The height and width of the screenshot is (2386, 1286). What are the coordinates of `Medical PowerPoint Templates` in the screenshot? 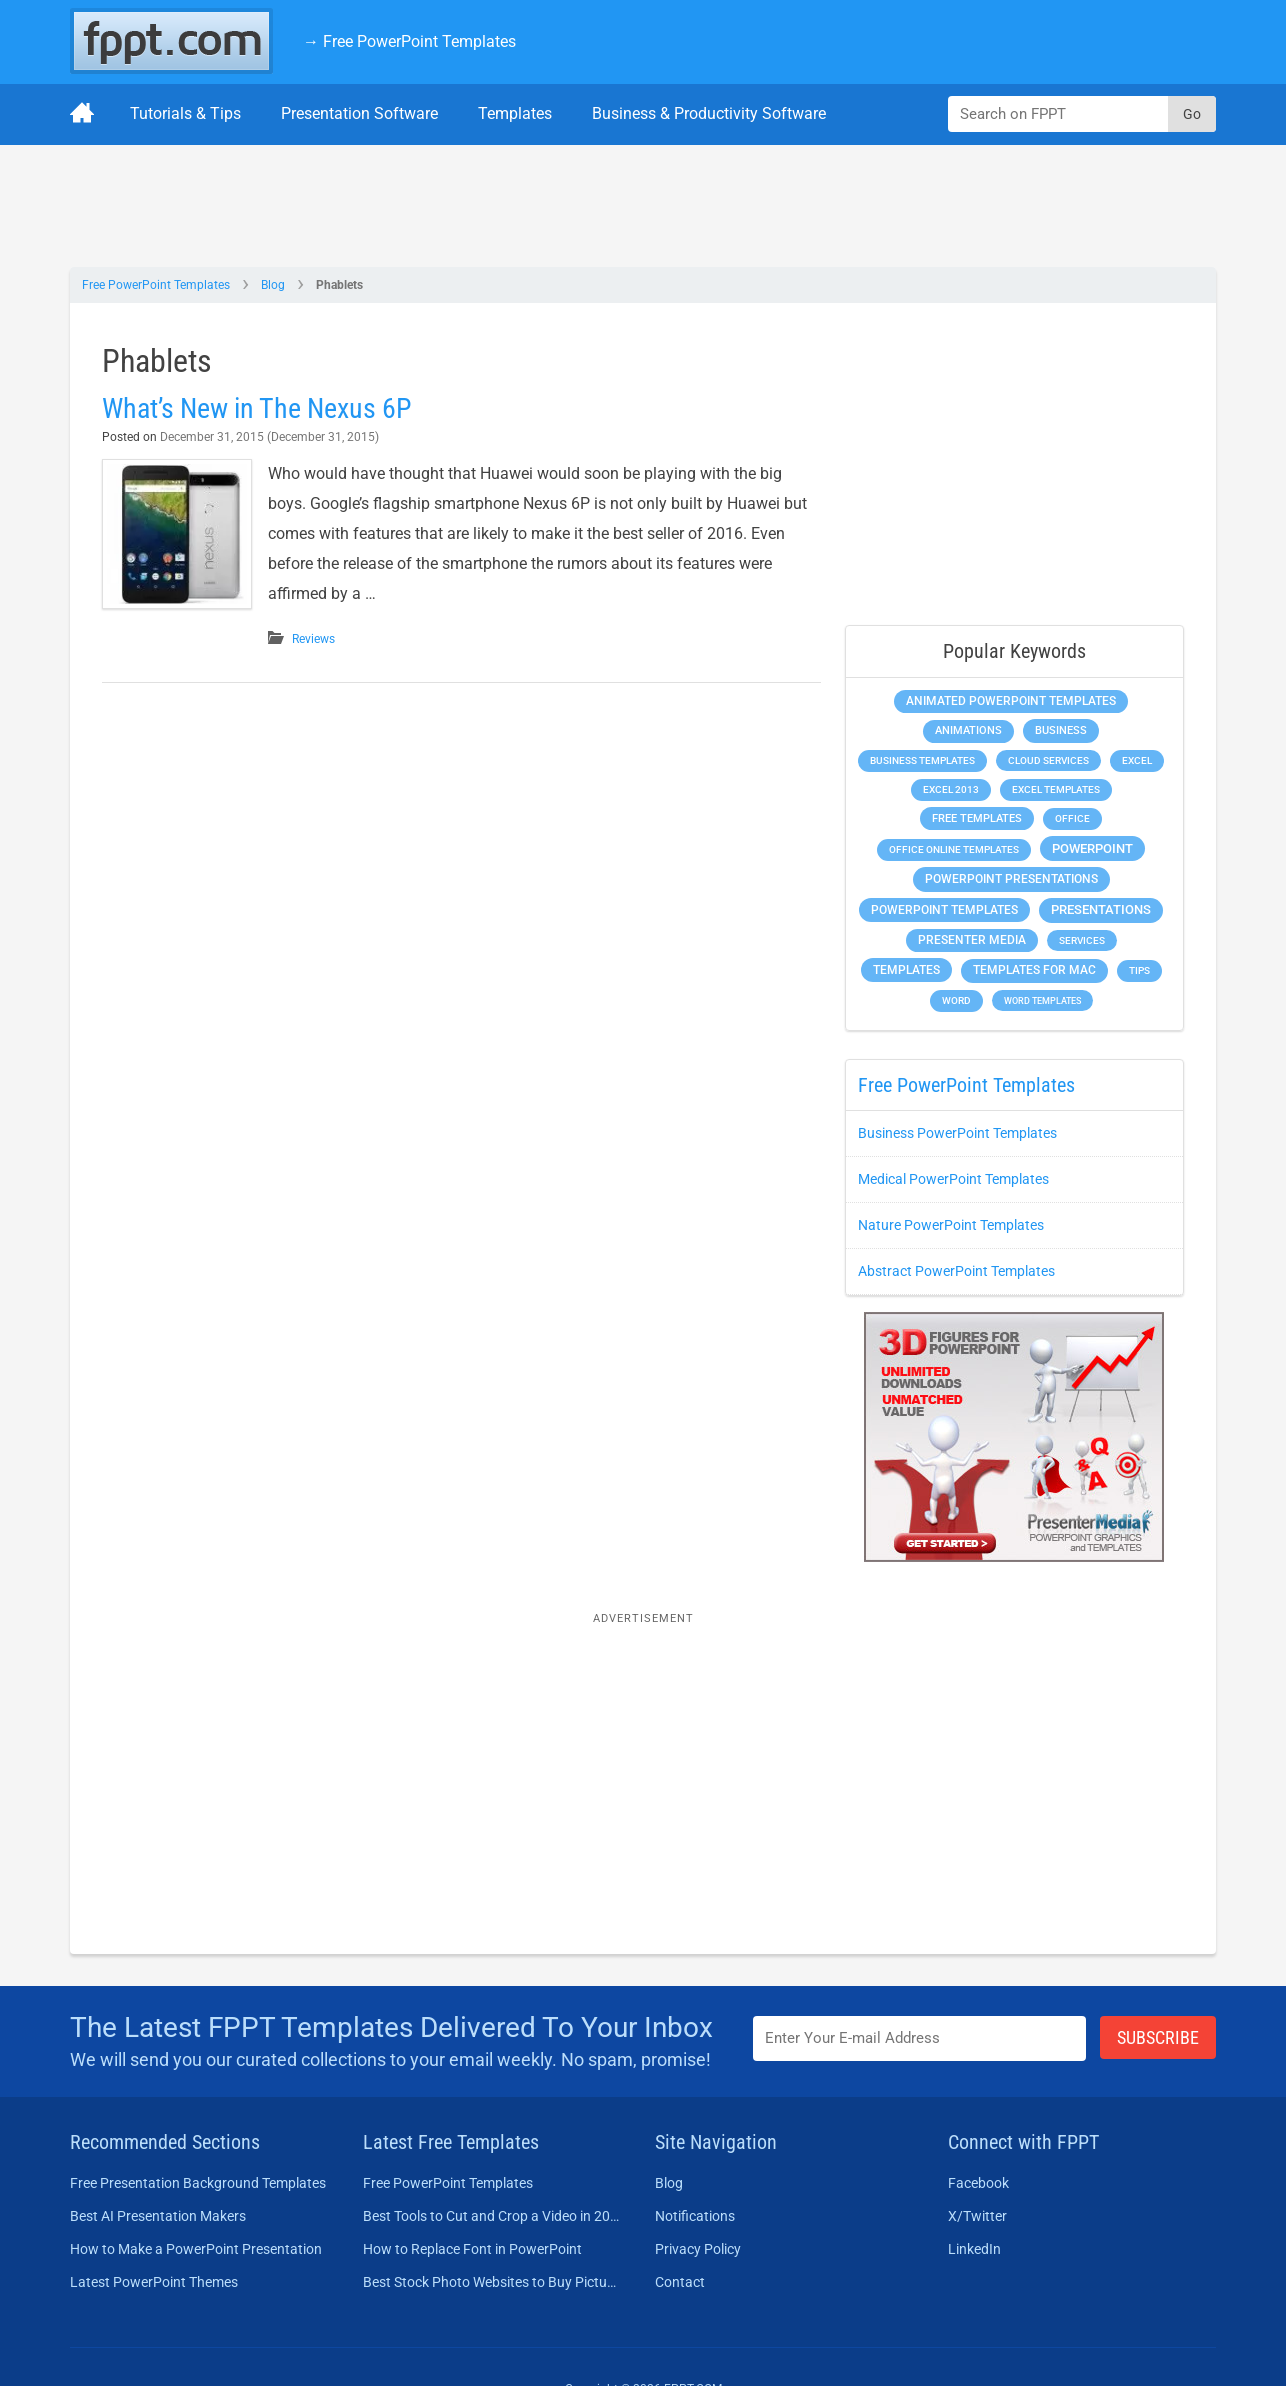 It's located at (953, 1179).